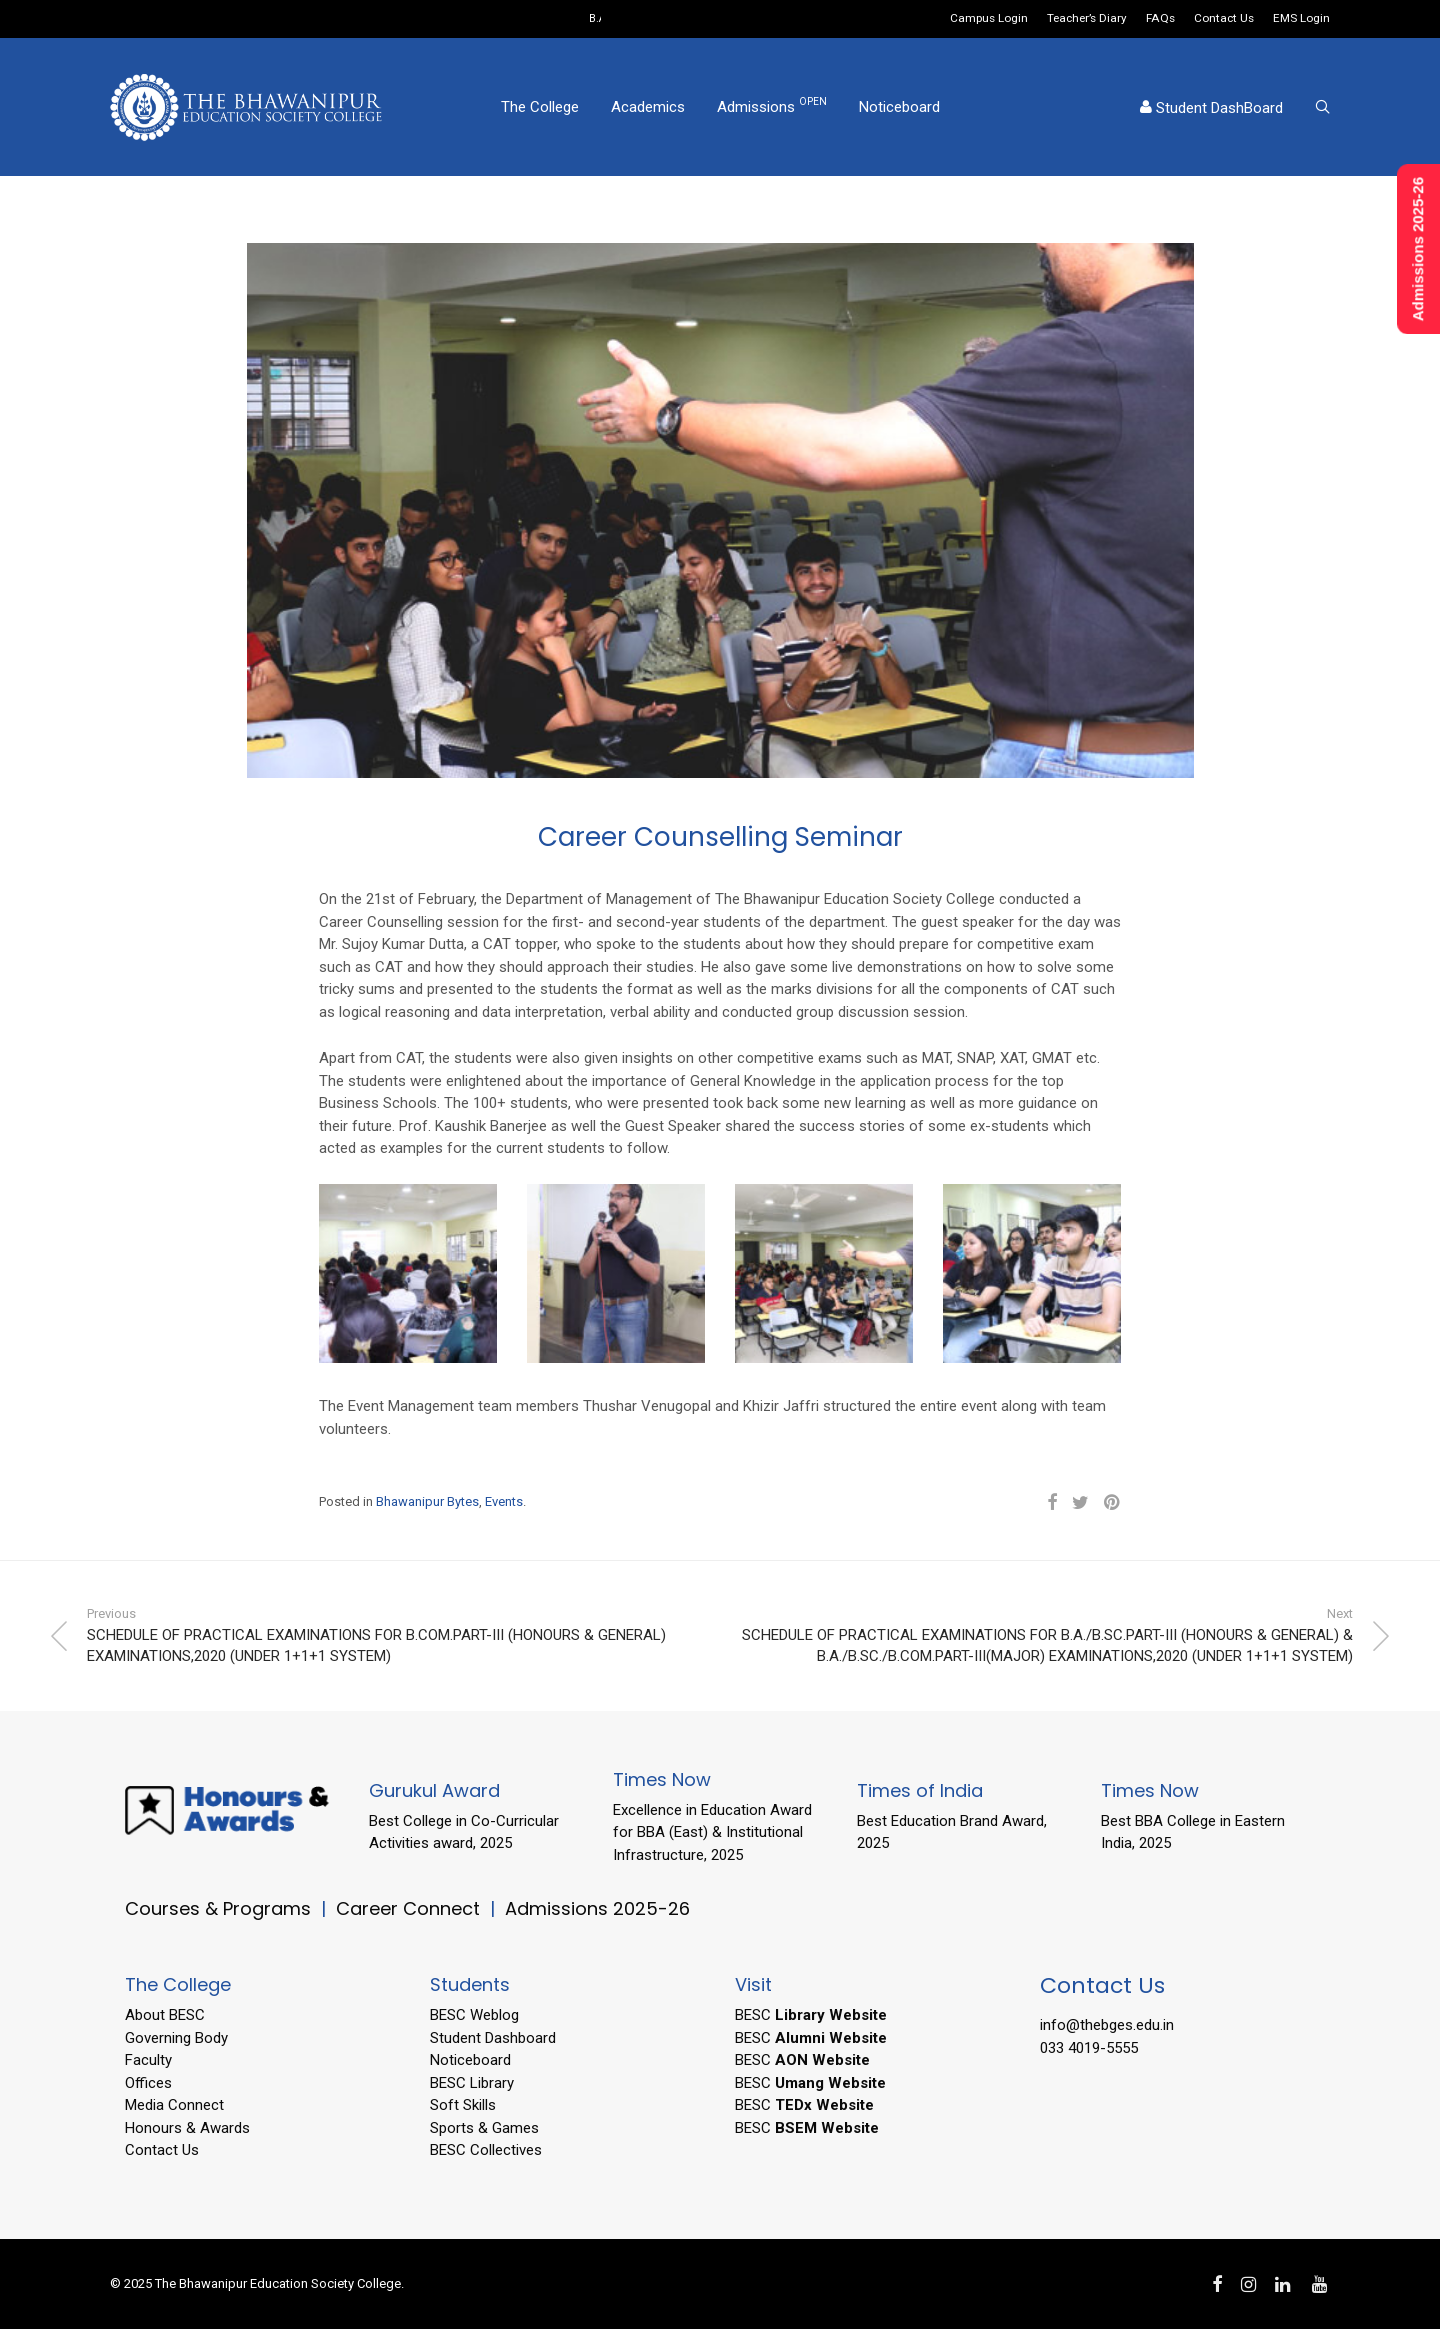  What do you see at coordinates (1089, 2048) in the screenshot?
I see `033 4019-5555` at bounding box center [1089, 2048].